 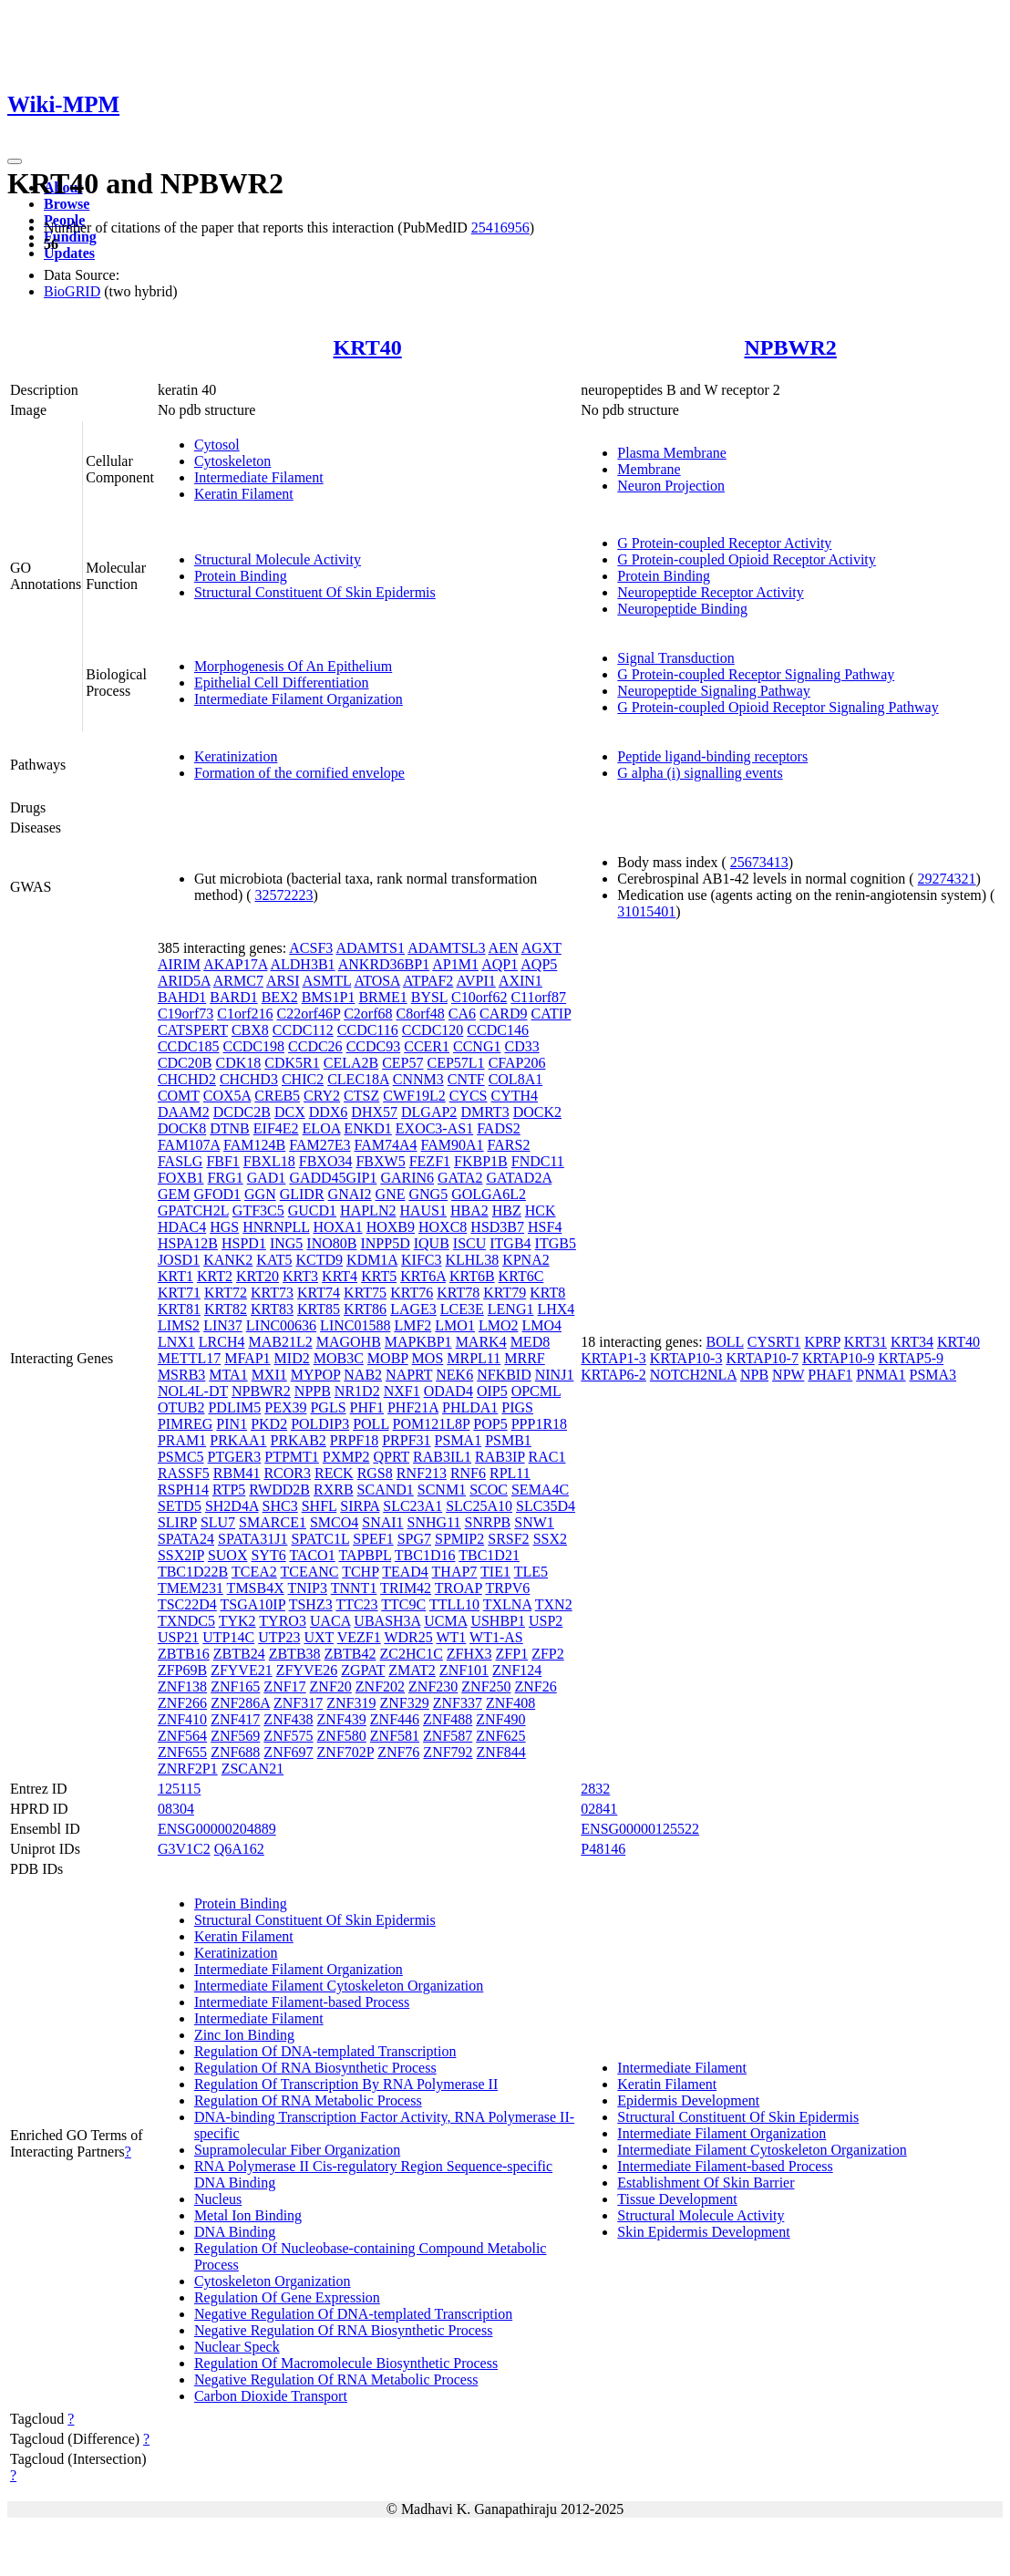 I want to click on KRT72, so click(x=225, y=1292).